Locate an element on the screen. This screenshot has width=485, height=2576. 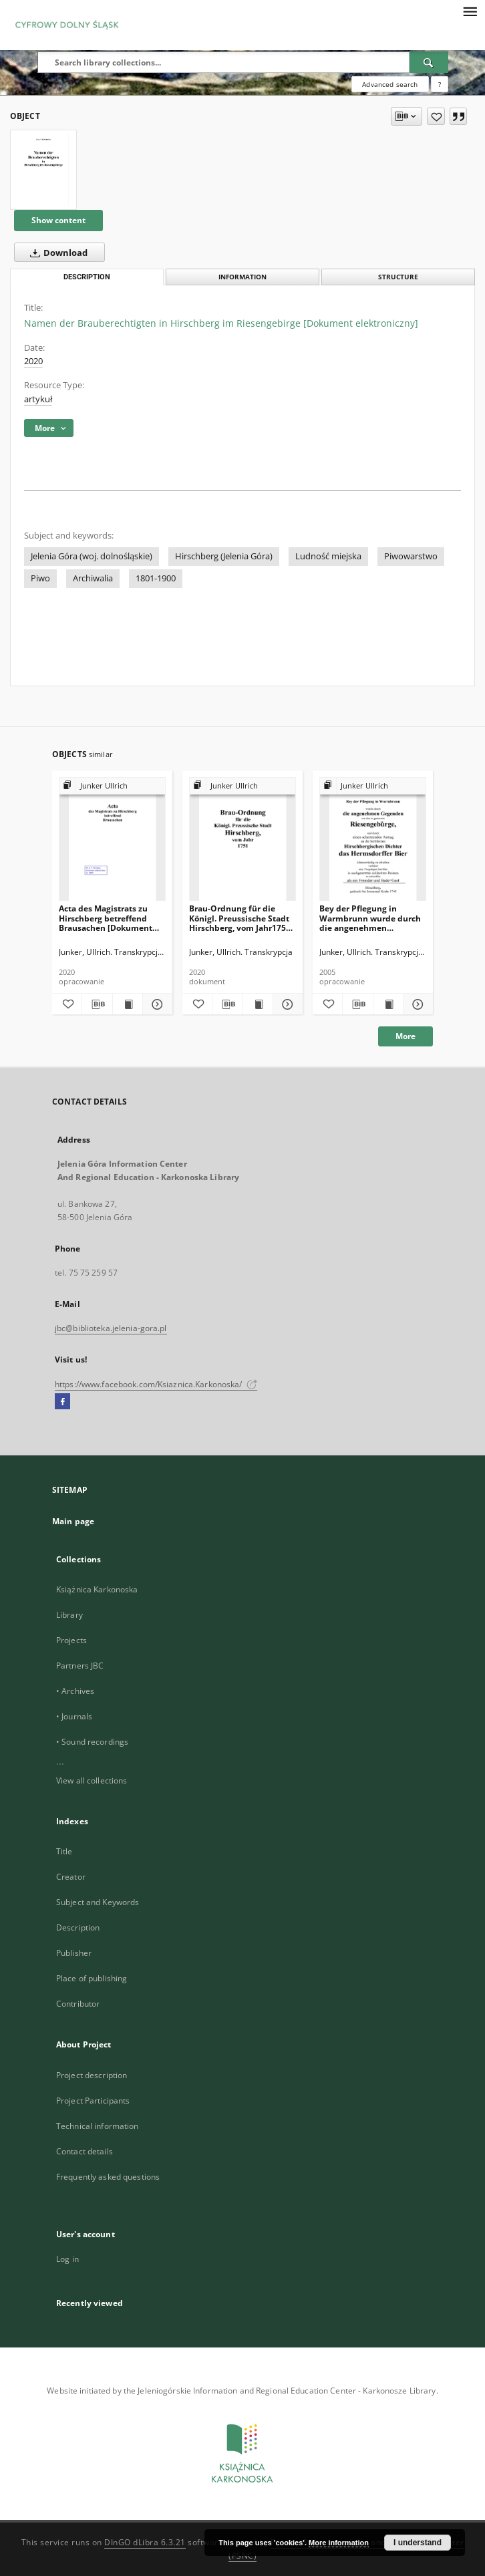
[Show group publication] is located at coordinates (112, 786).